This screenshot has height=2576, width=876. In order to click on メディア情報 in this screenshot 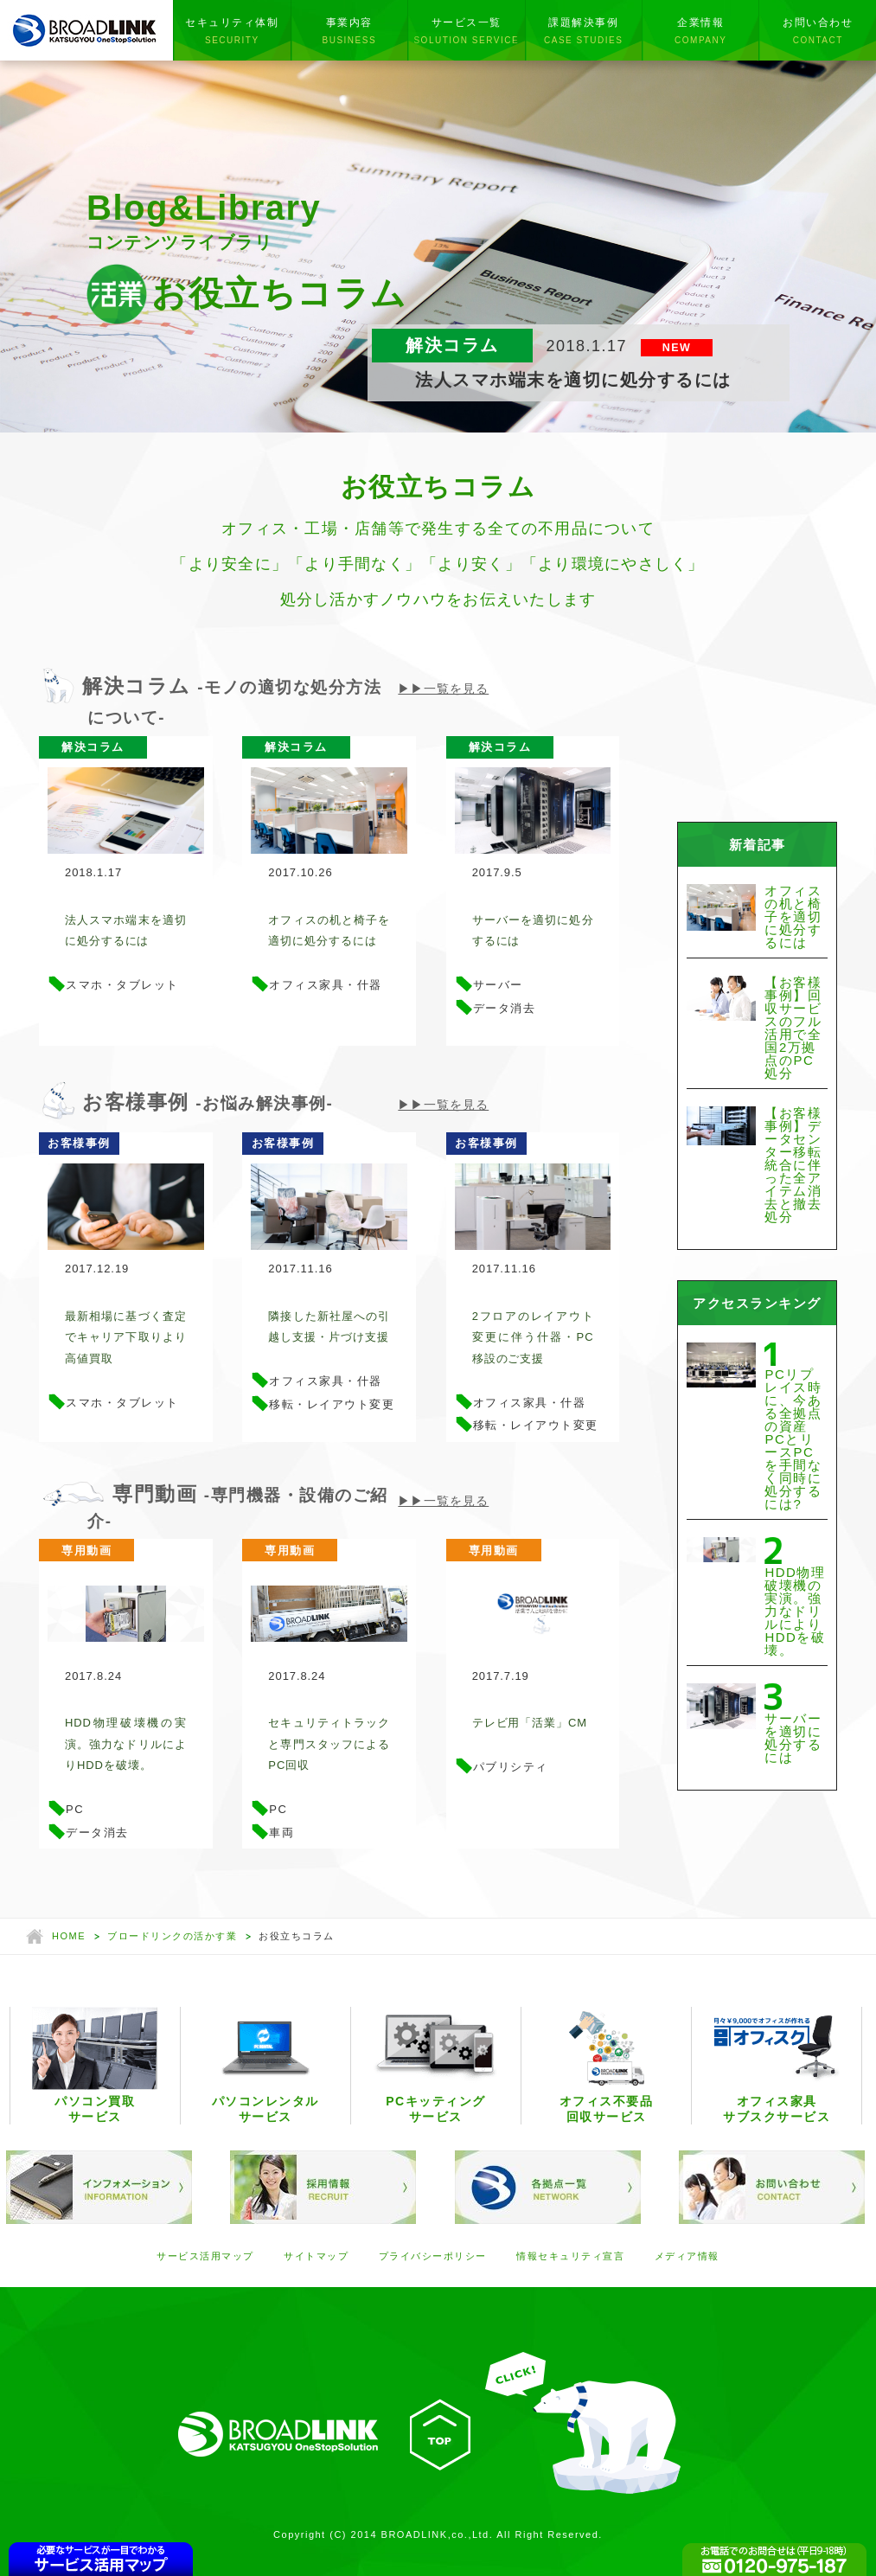, I will do `click(687, 2258)`.